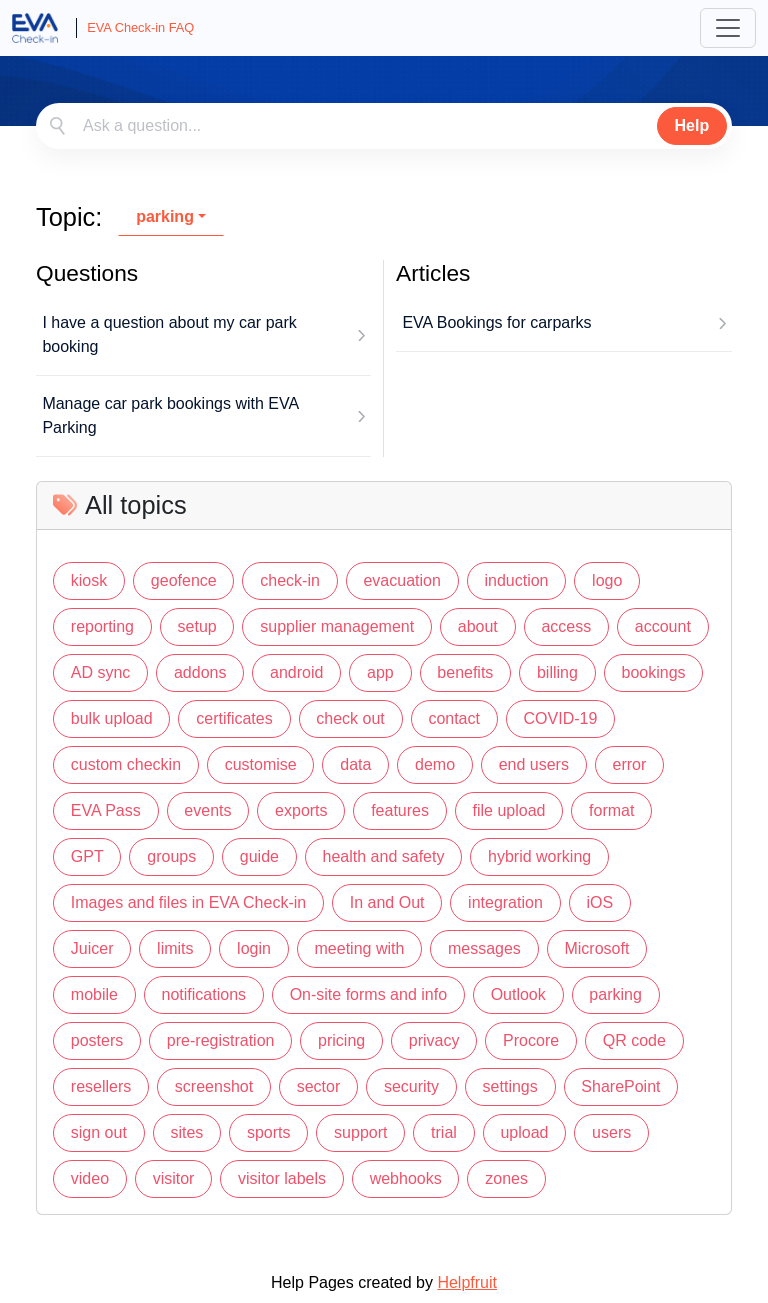  What do you see at coordinates (184, 580) in the screenshot?
I see `geofence` at bounding box center [184, 580].